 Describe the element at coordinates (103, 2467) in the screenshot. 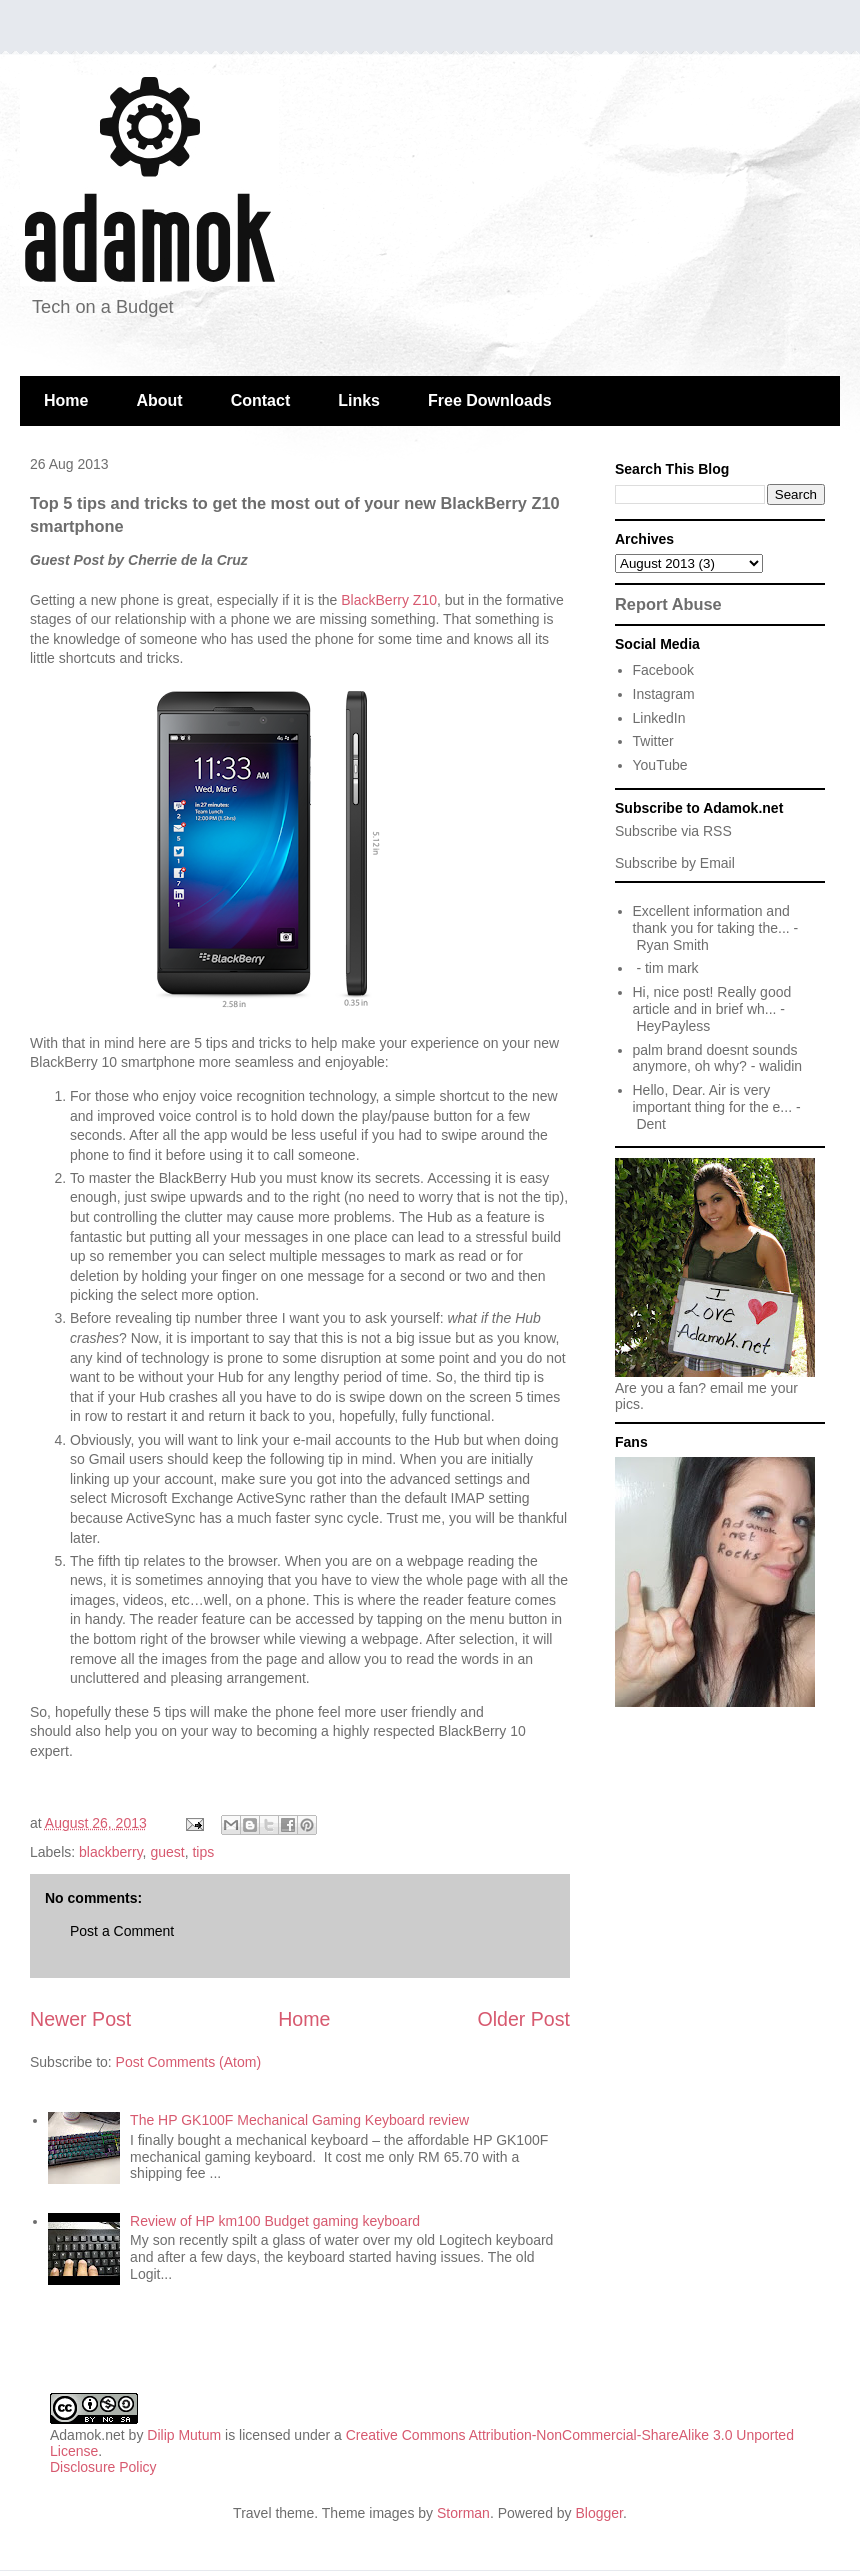

I see `Disclosure Policy` at that location.